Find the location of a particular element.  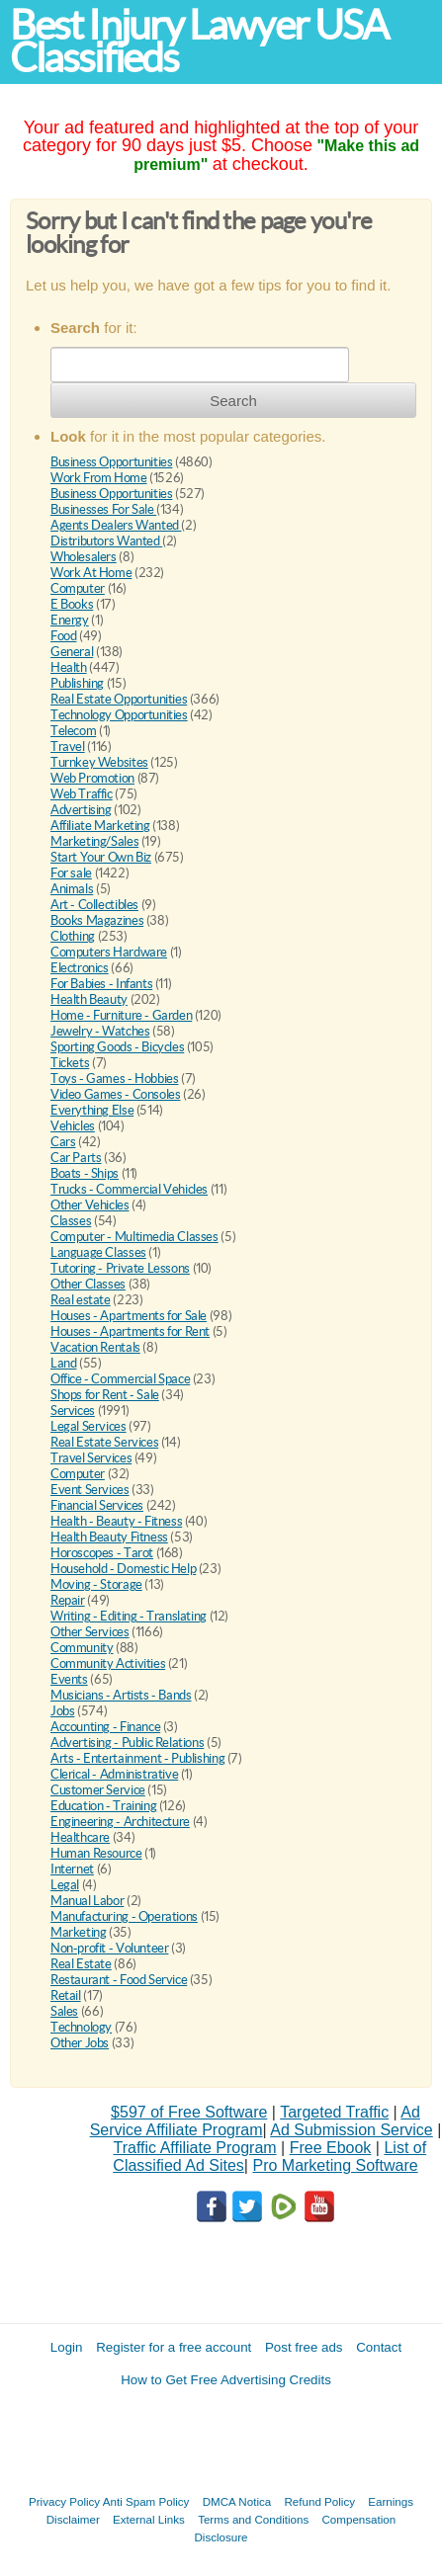

Agents Dealers Wanted is located at coordinates (115, 525).